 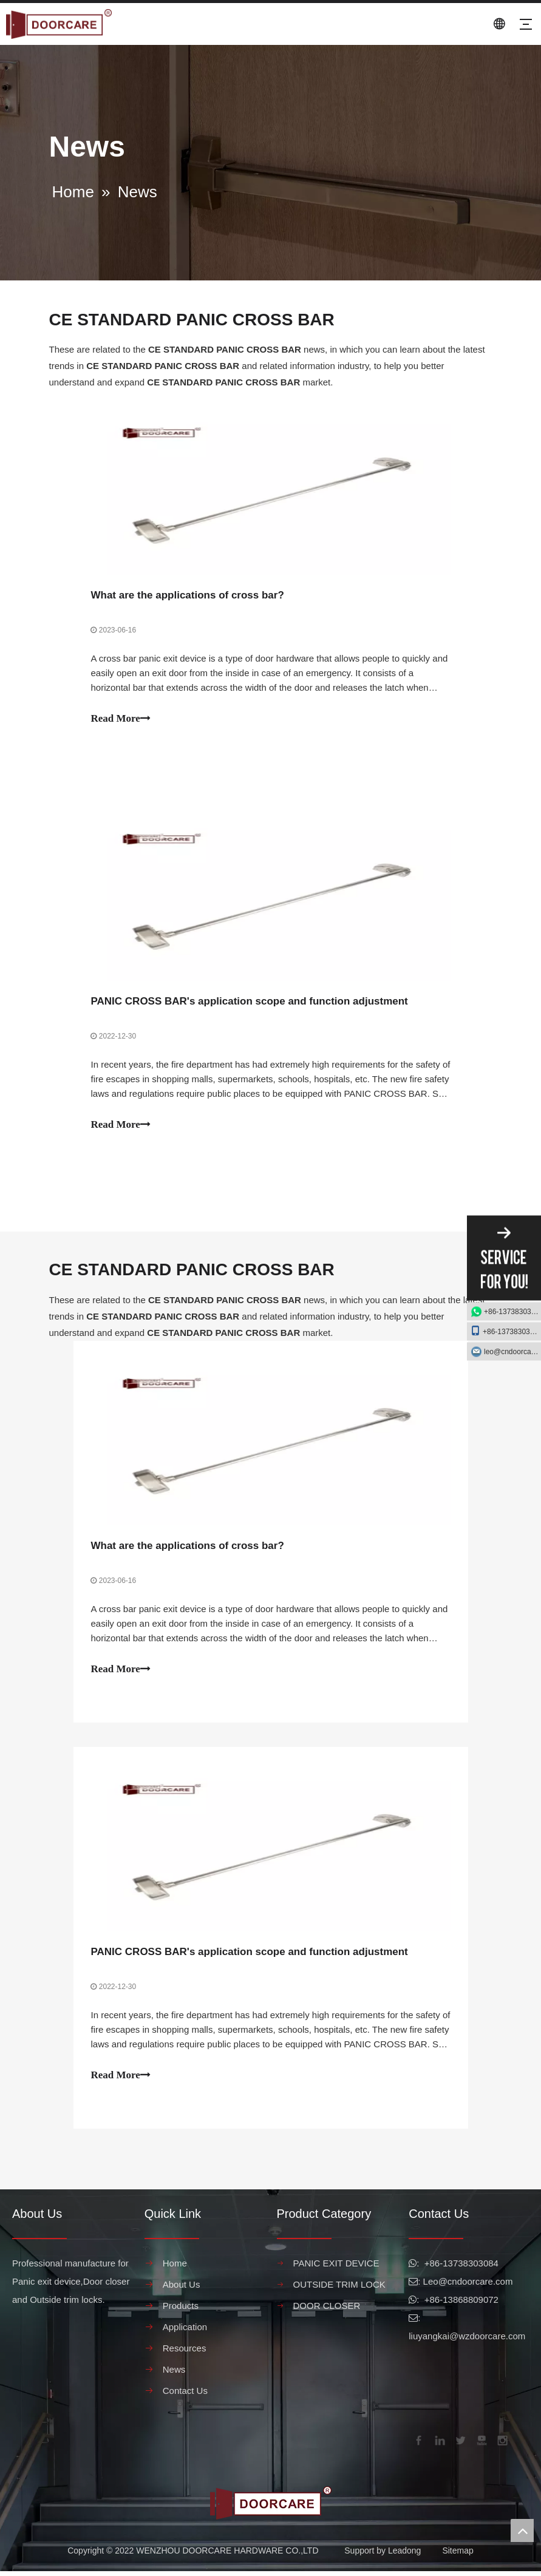 What do you see at coordinates (404, 2555) in the screenshot?
I see `Leadong` at bounding box center [404, 2555].